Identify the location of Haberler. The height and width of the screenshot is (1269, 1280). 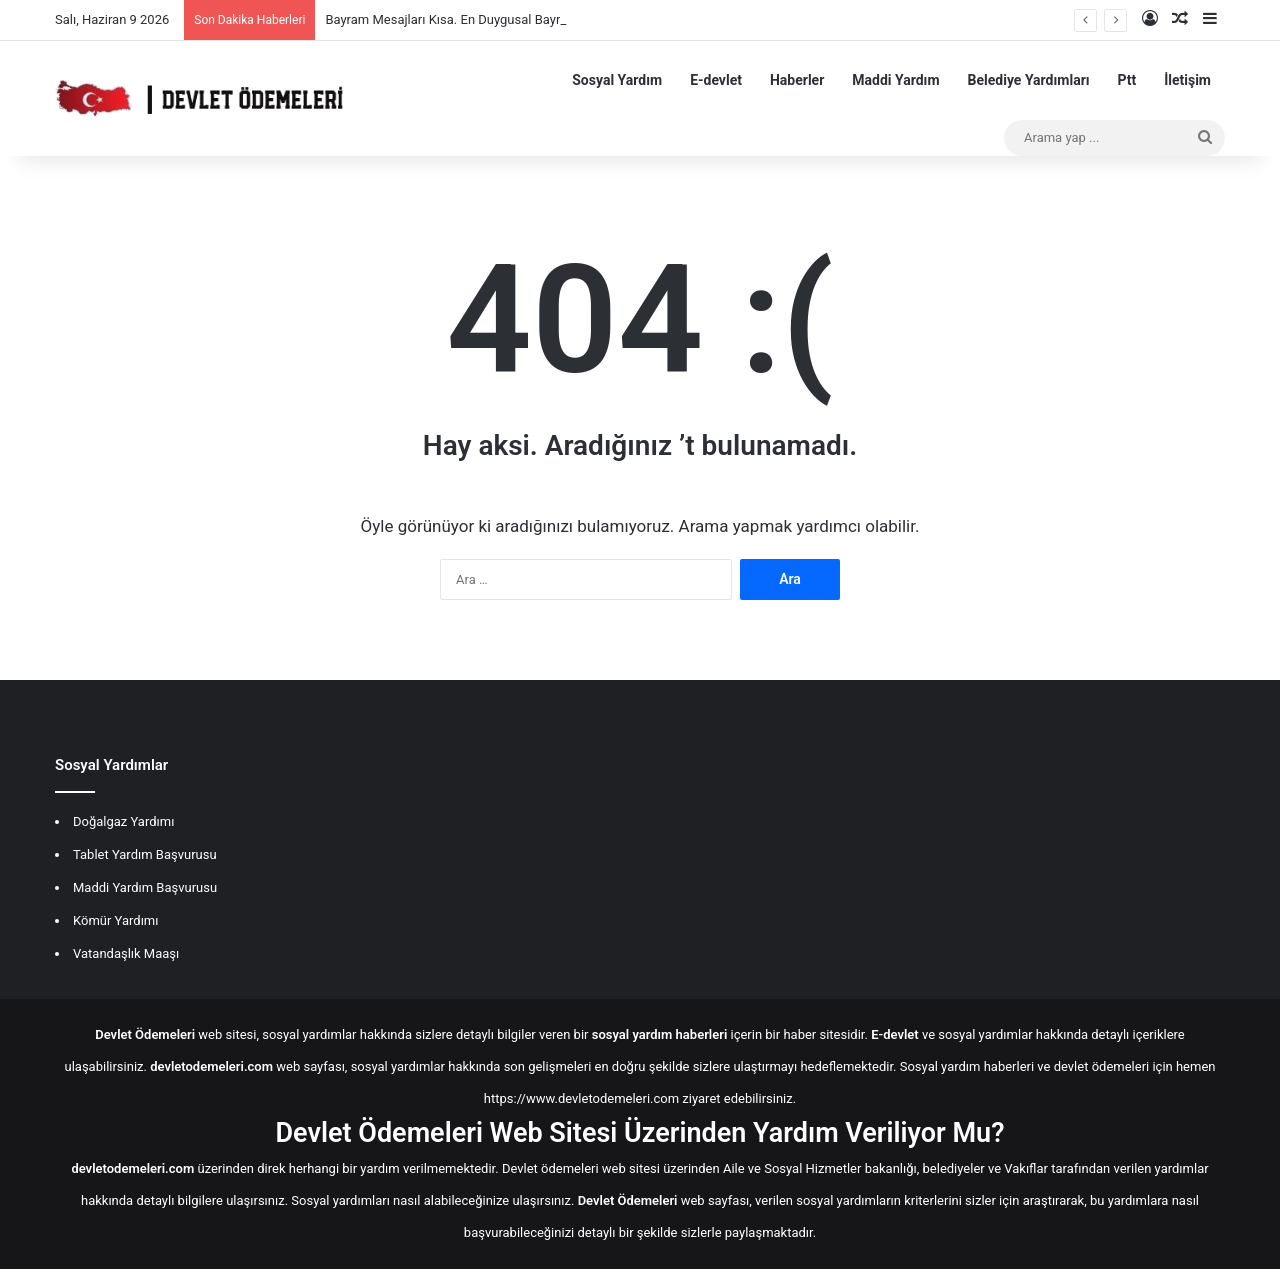
(797, 80).